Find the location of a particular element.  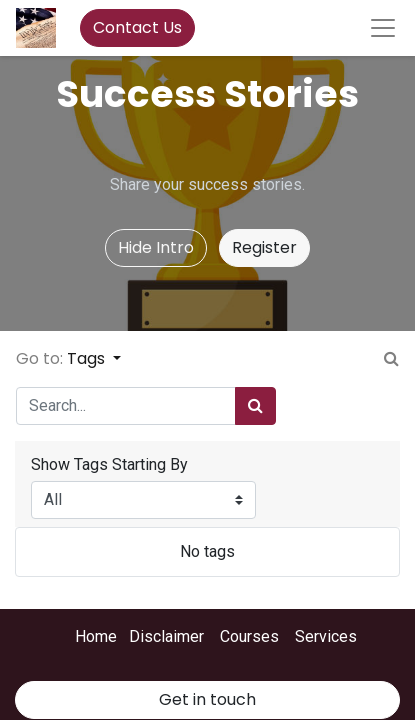

Contact Us is located at coordinates (137, 27).